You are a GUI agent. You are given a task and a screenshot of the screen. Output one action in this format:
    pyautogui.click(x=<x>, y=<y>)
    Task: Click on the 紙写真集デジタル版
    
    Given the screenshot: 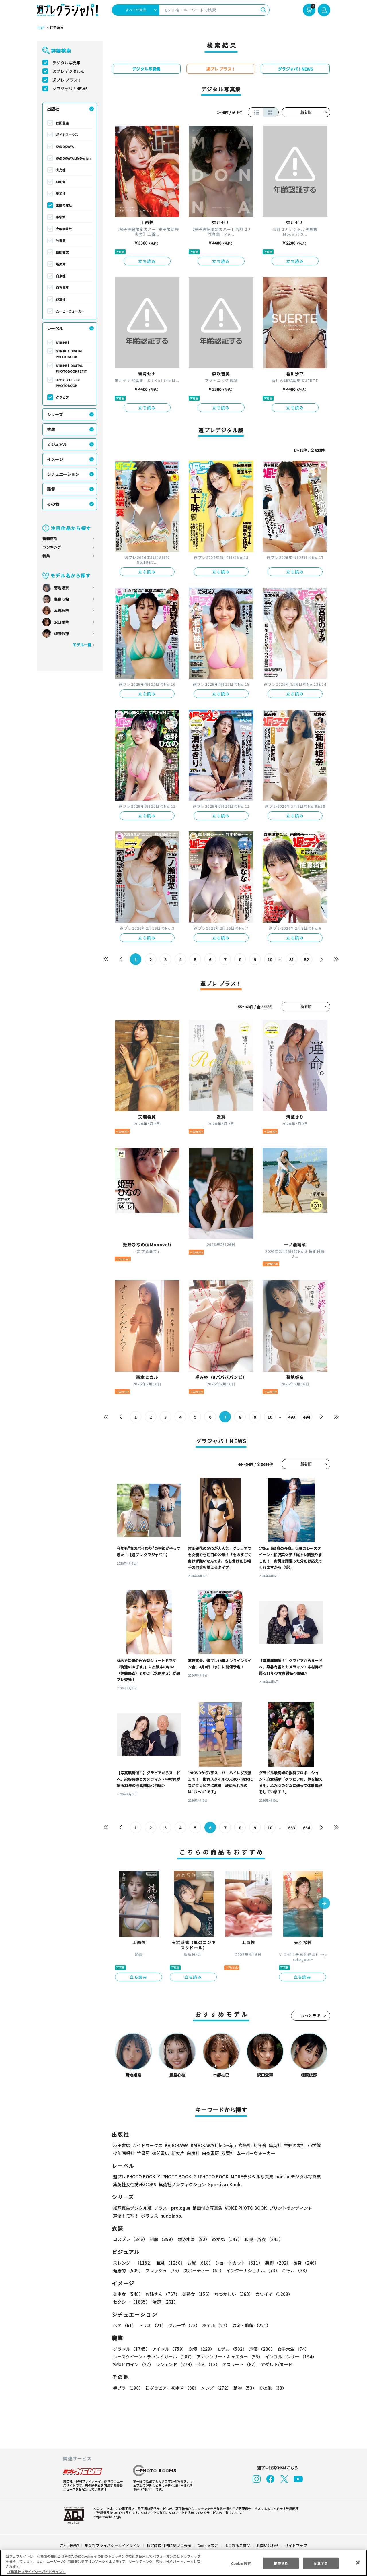 What is the action you would take?
    pyautogui.click(x=132, y=2208)
    